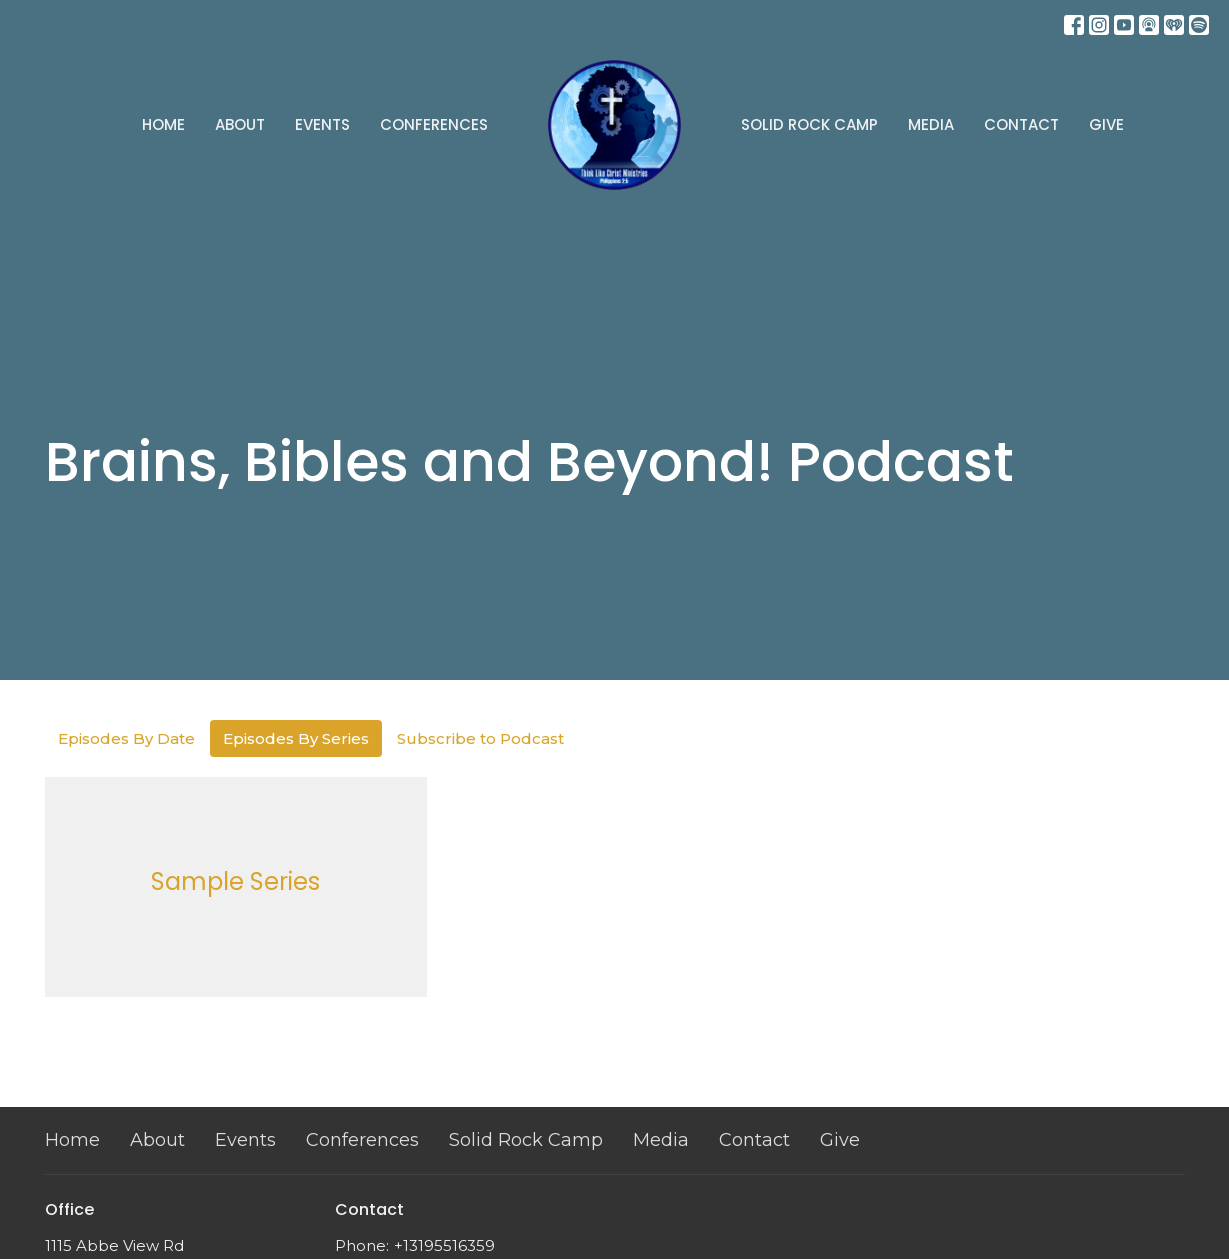 Image resolution: width=1229 pixels, height=1259 pixels. Describe the element at coordinates (322, 124) in the screenshot. I see `Events` at that location.